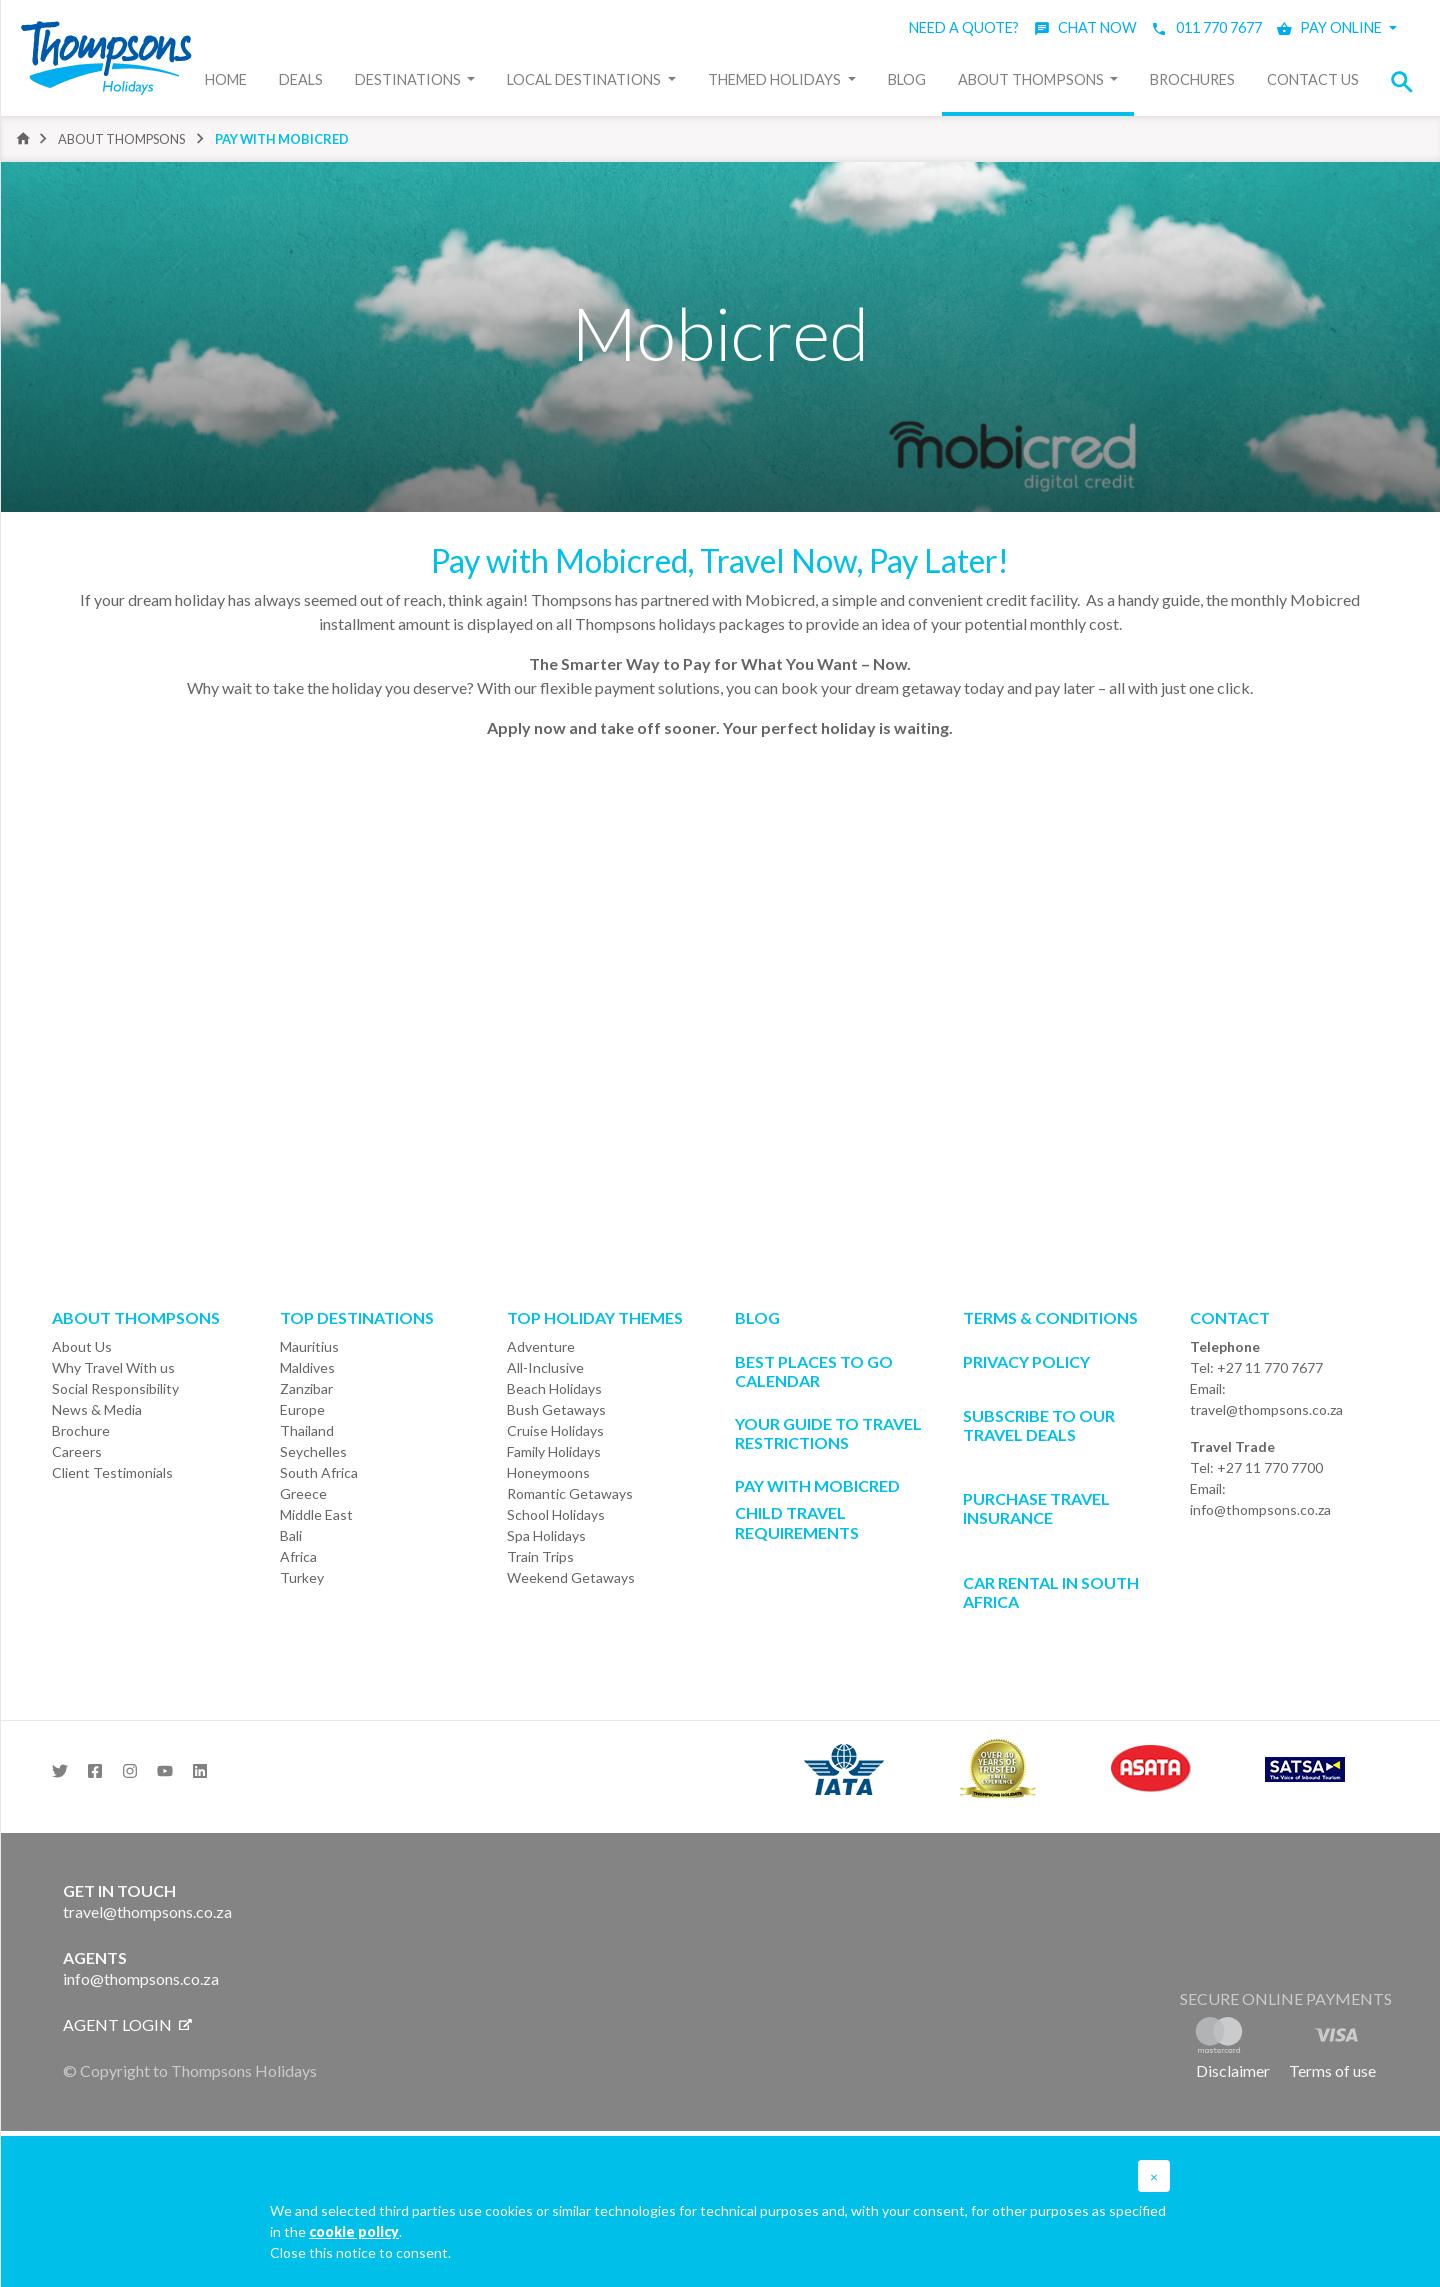  Describe the element at coordinates (226, 79) in the screenshot. I see `Home` at that location.